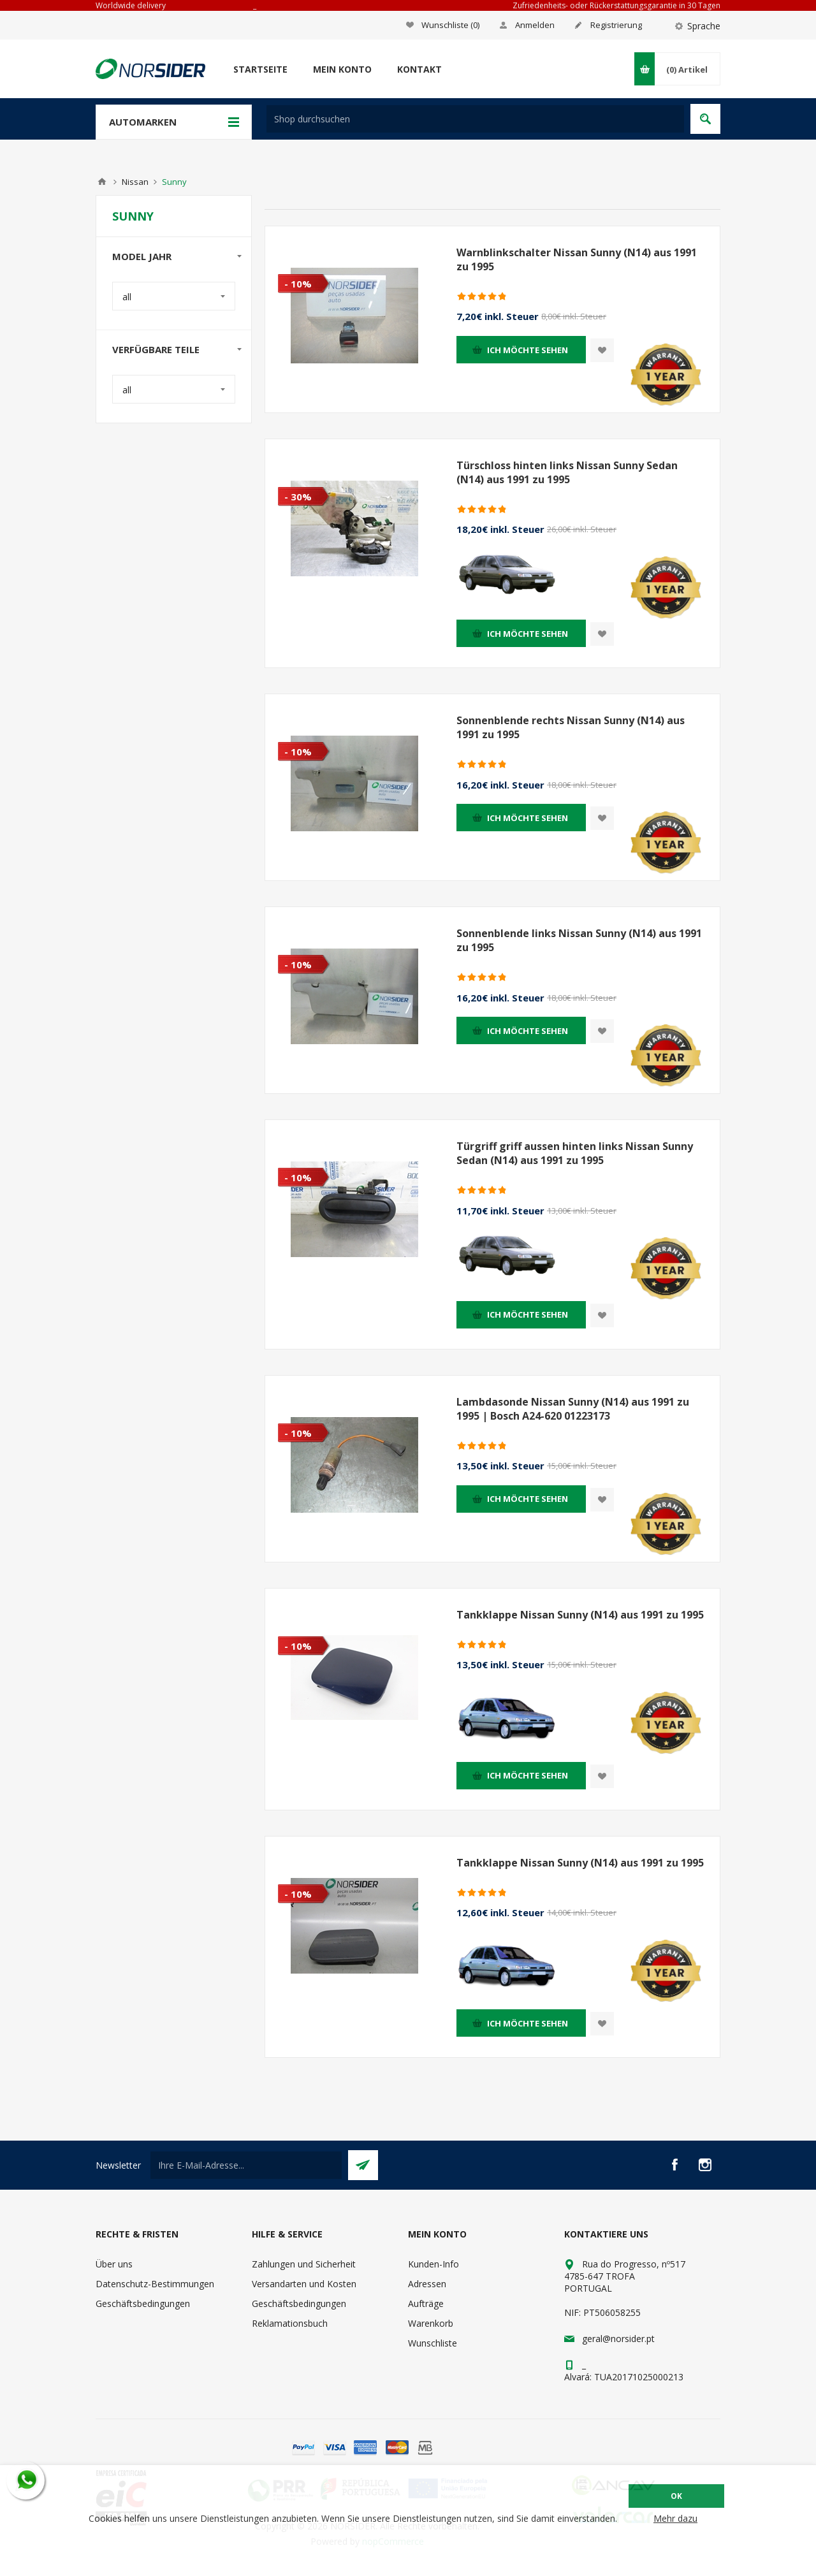  I want to click on - 10%, so click(298, 283).